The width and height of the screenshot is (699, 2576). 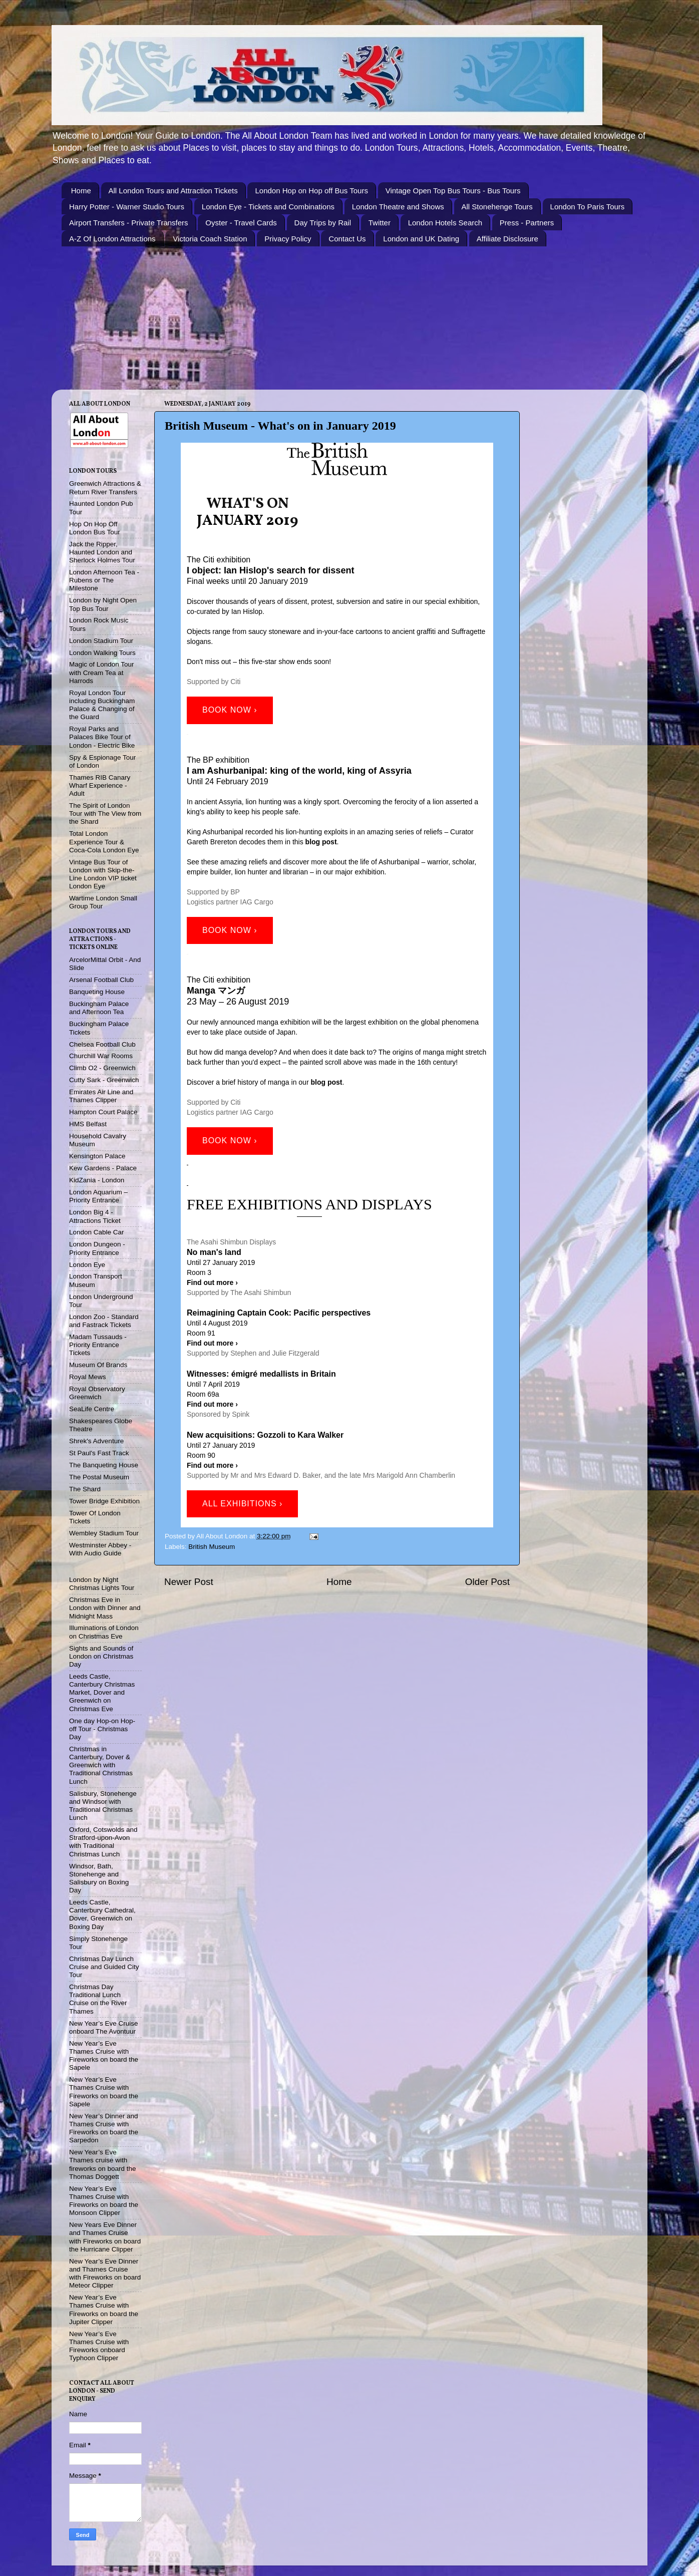 What do you see at coordinates (97, 992) in the screenshot?
I see `Banqueting House` at bounding box center [97, 992].